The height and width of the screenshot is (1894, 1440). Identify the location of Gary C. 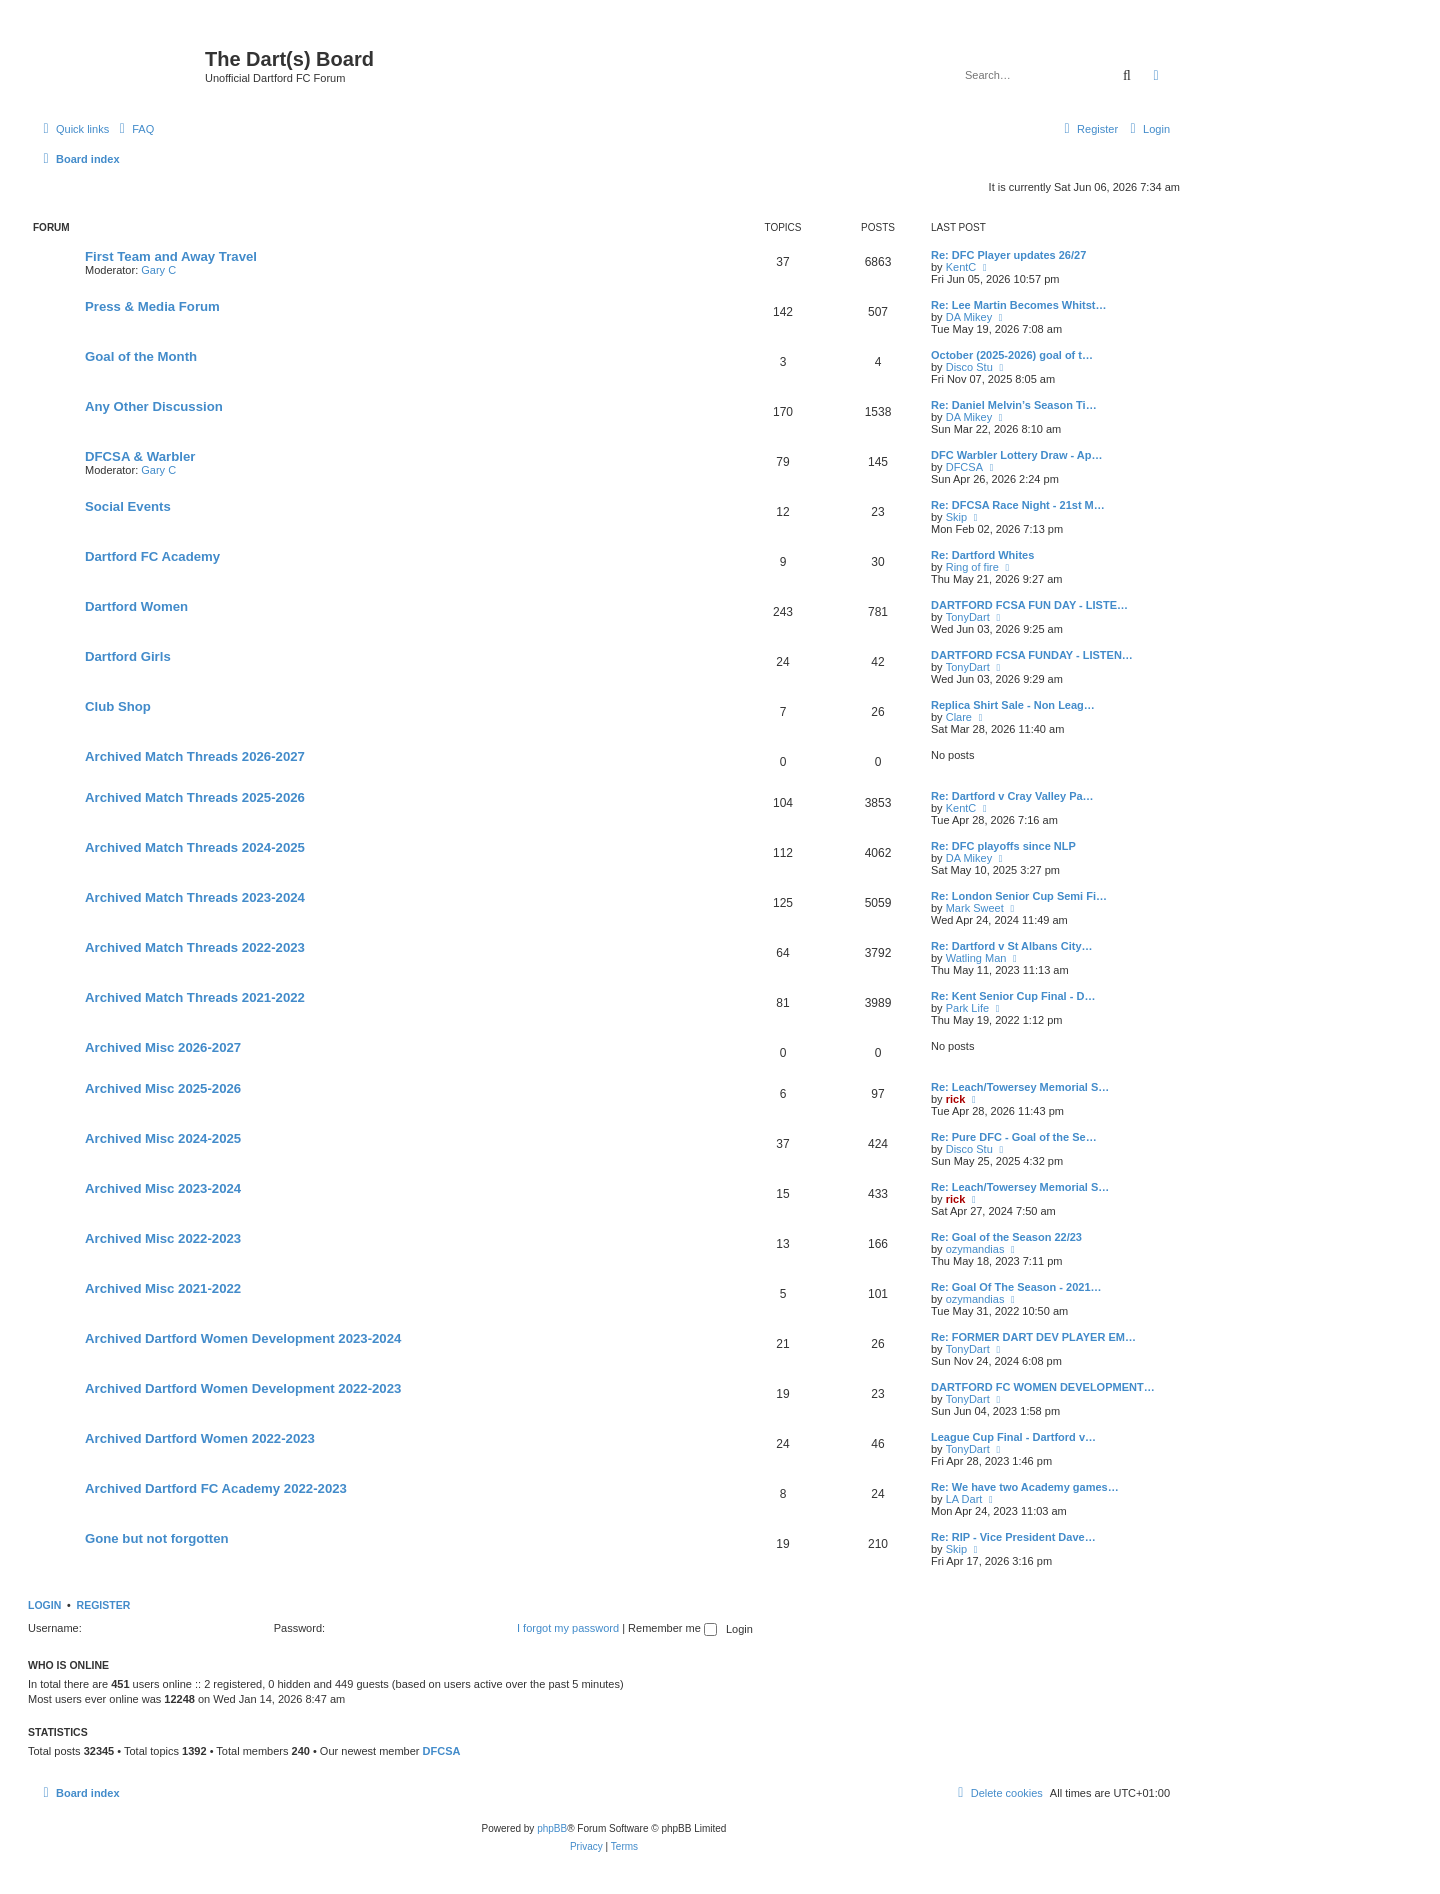
(158, 270).